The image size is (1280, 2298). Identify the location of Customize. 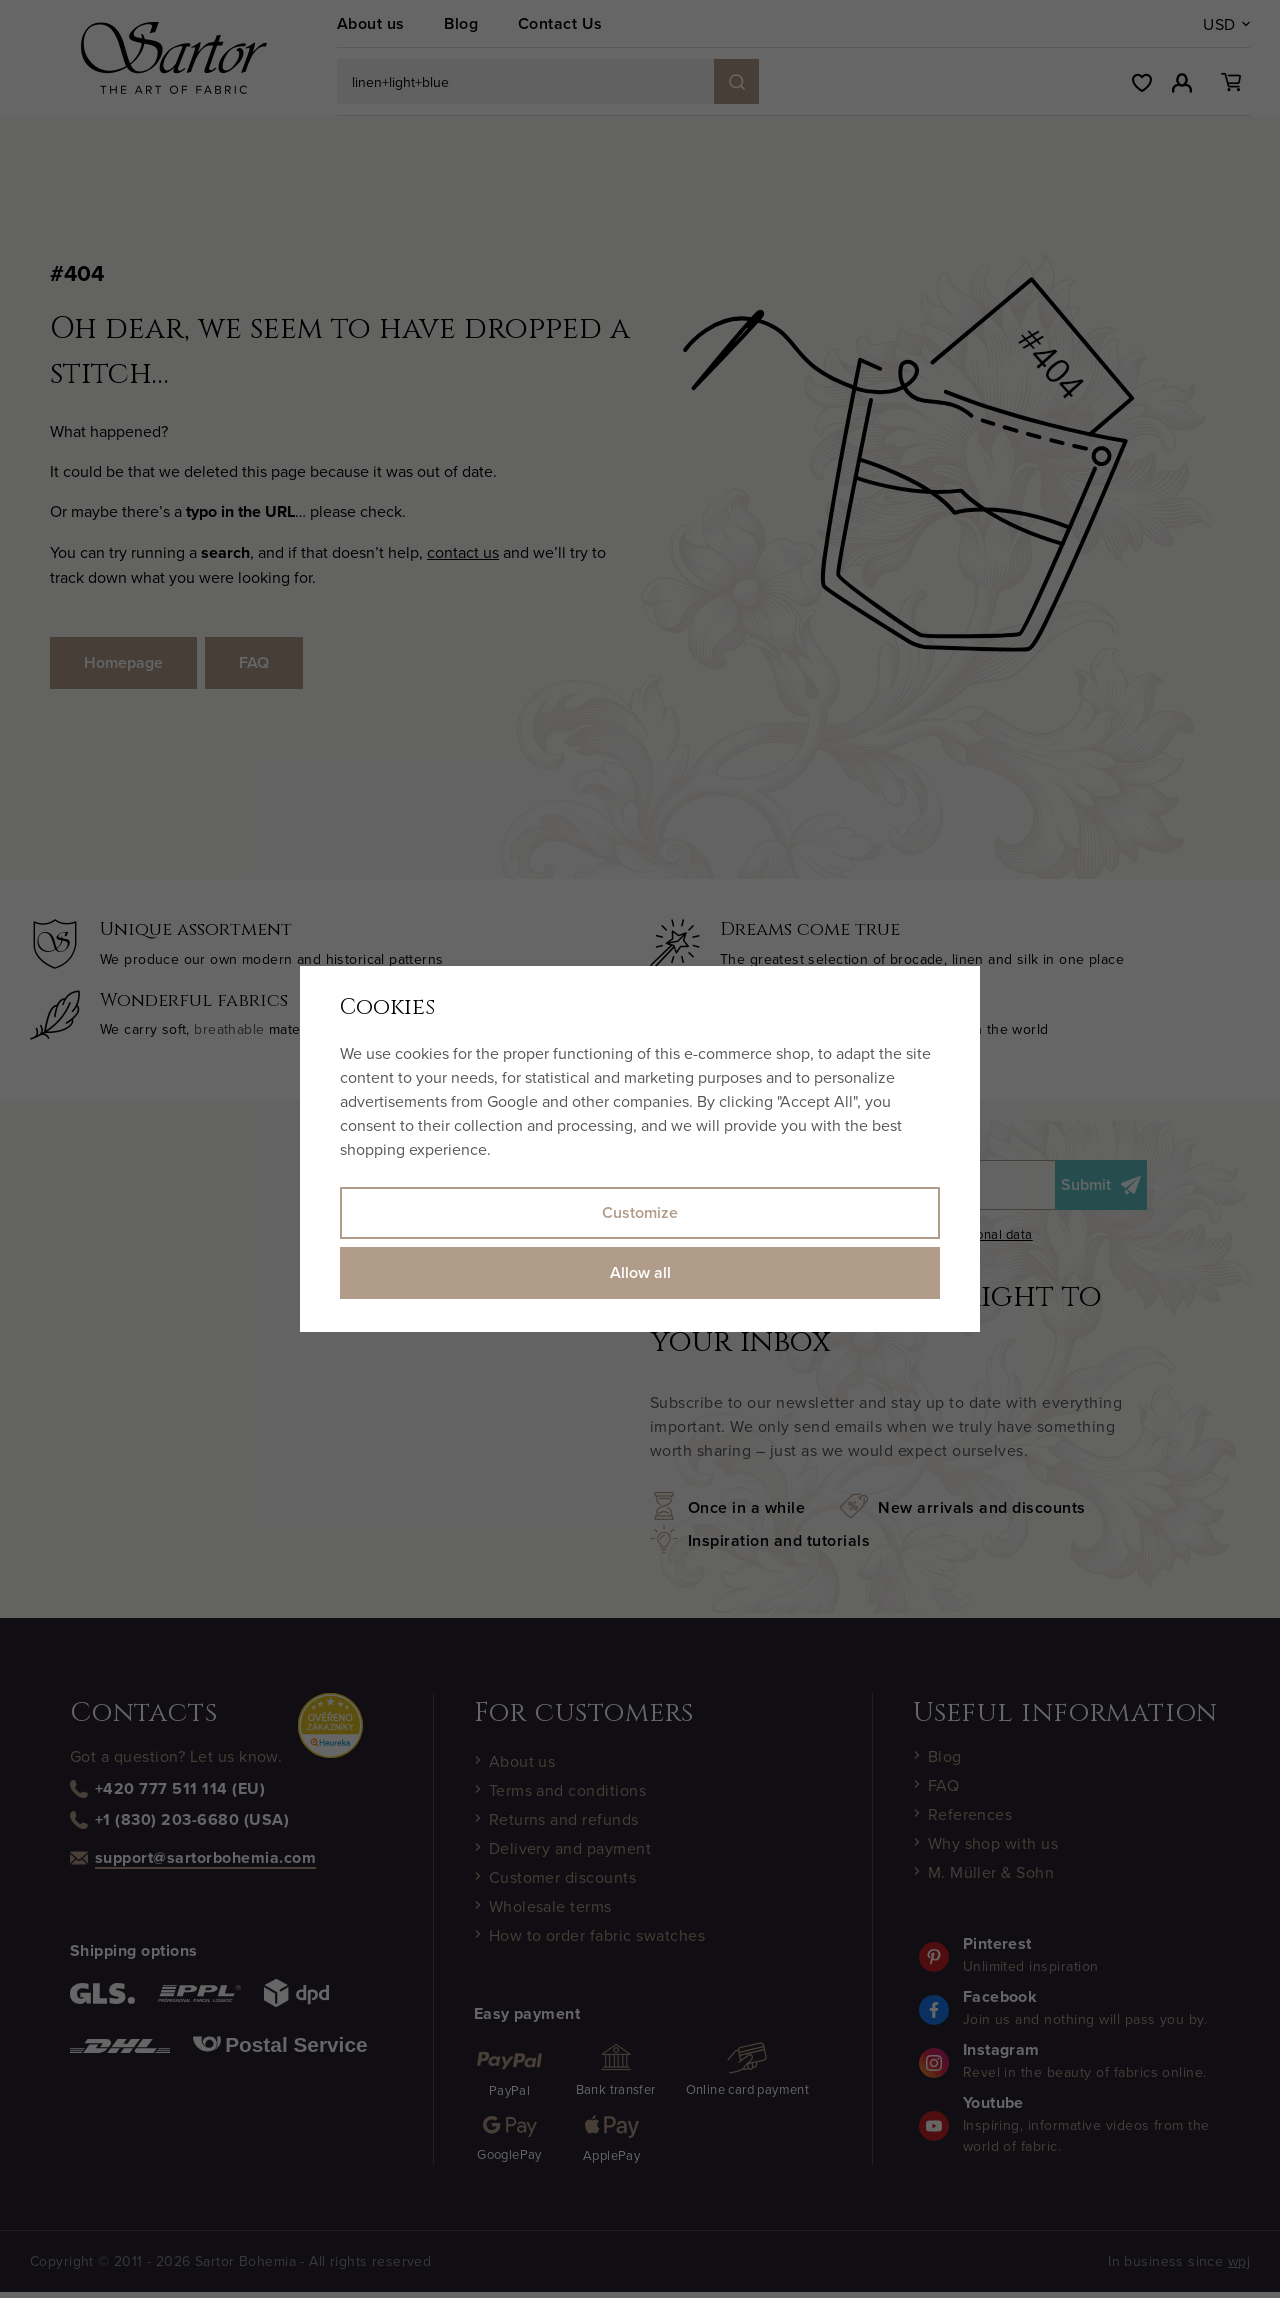
(640, 1212).